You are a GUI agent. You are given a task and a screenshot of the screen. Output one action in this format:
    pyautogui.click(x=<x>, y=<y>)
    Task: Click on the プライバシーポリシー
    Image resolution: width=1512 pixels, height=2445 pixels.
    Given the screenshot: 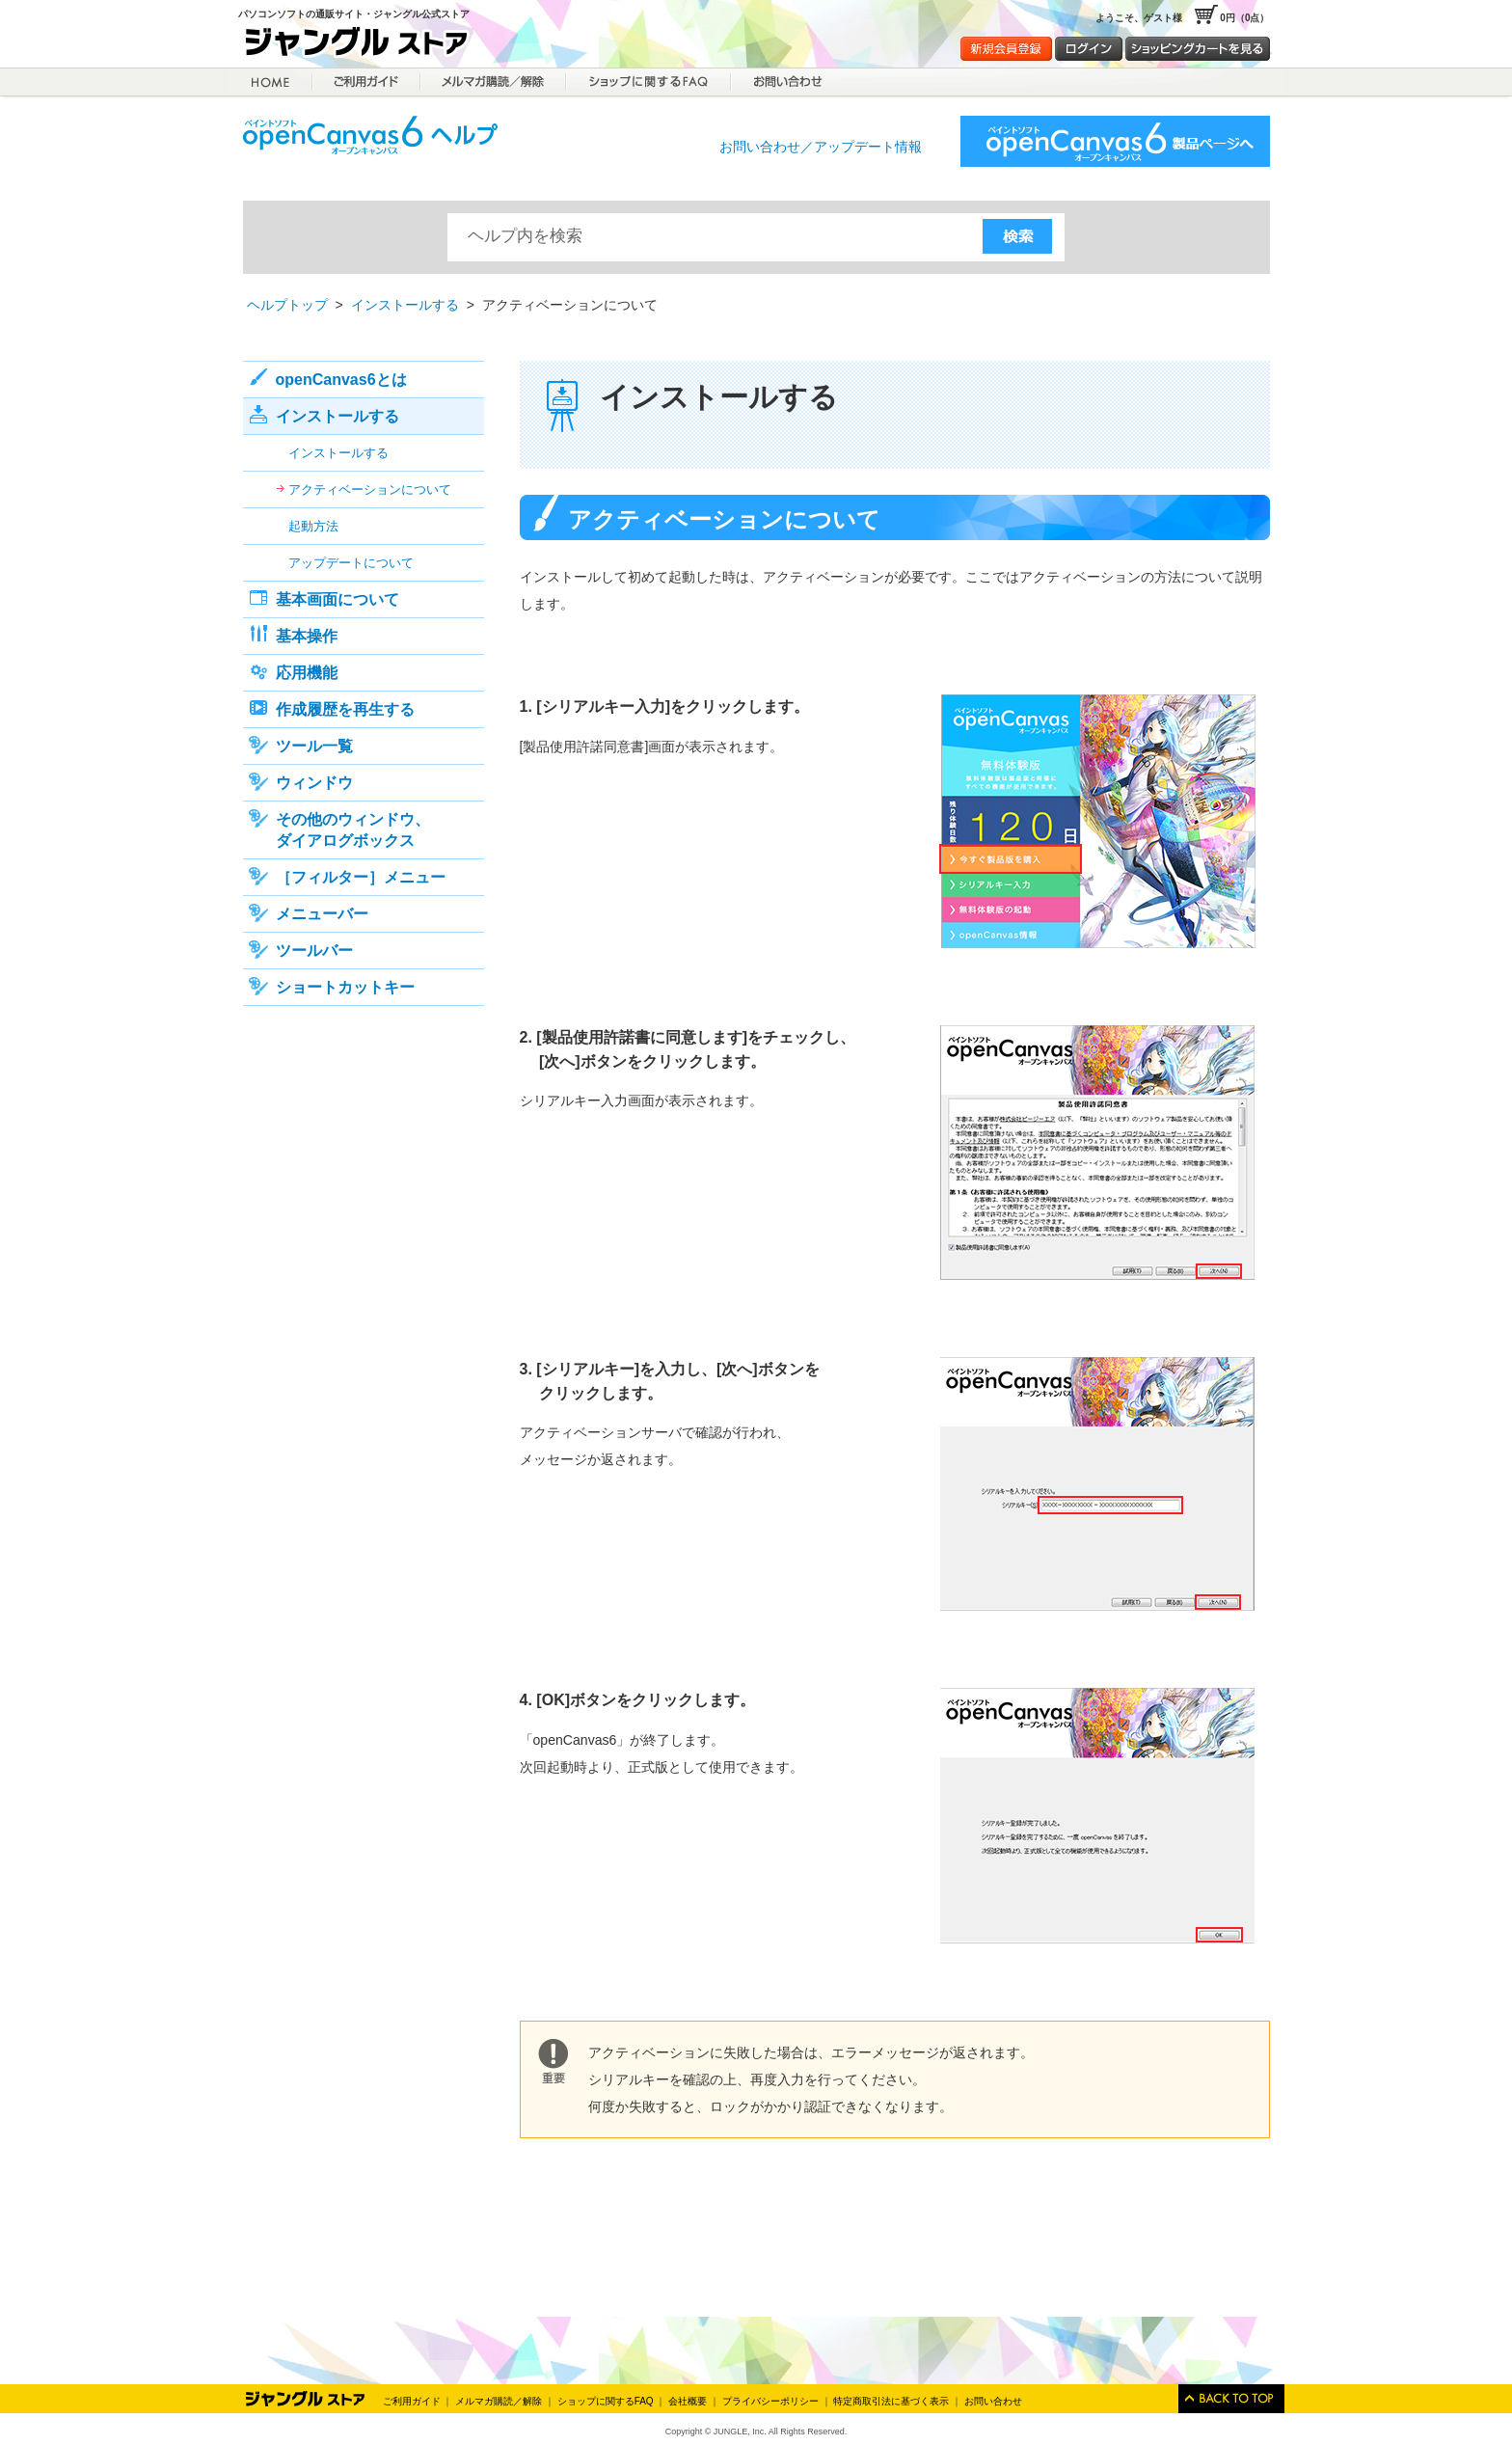 What is the action you would take?
    pyautogui.click(x=770, y=2401)
    